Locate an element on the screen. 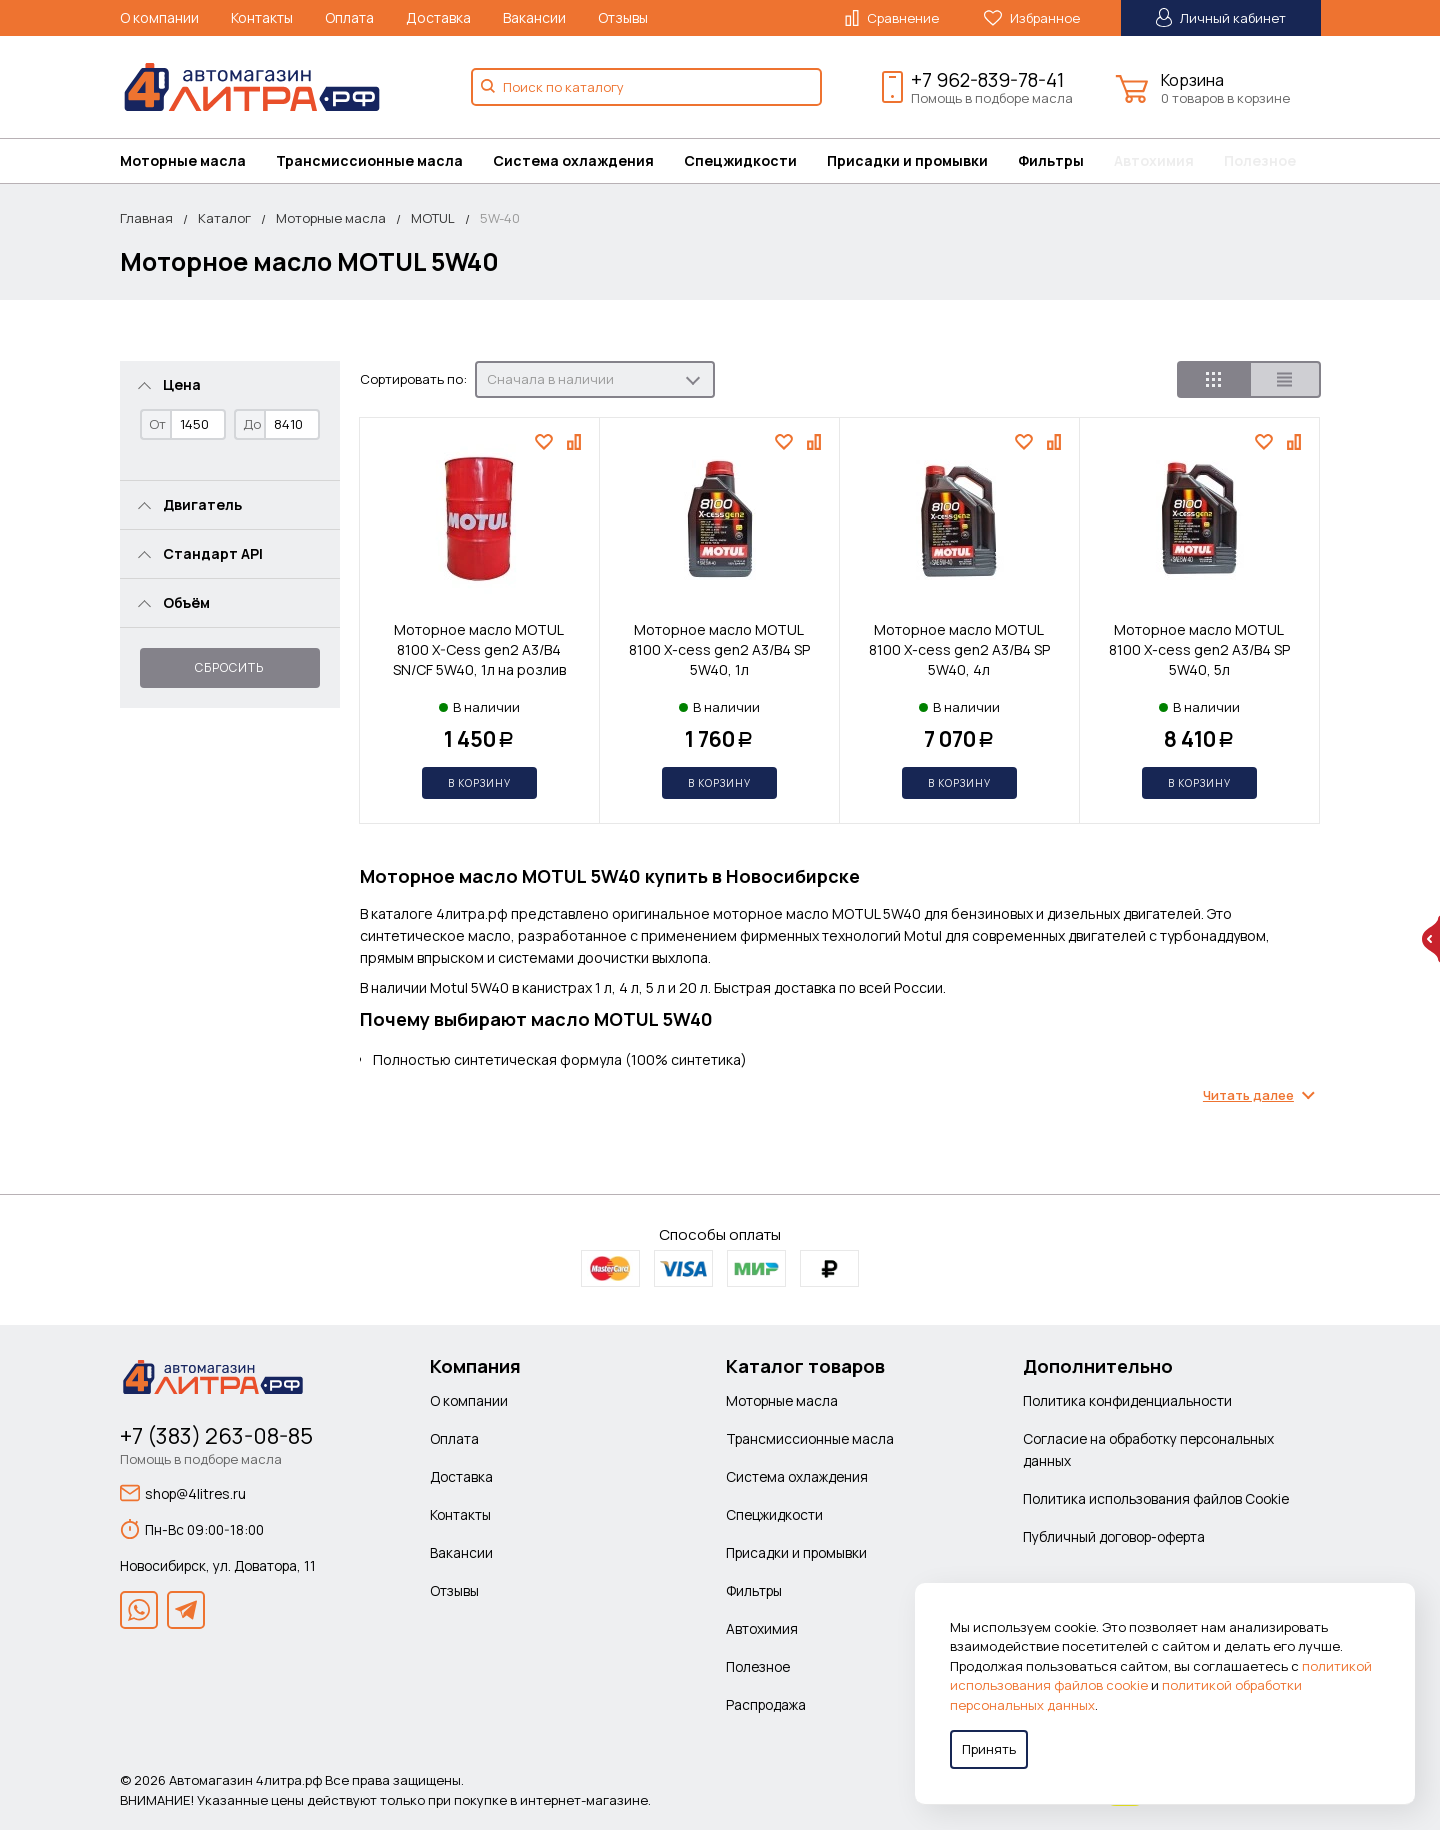  Каталог товаров is located at coordinates (805, 1366).